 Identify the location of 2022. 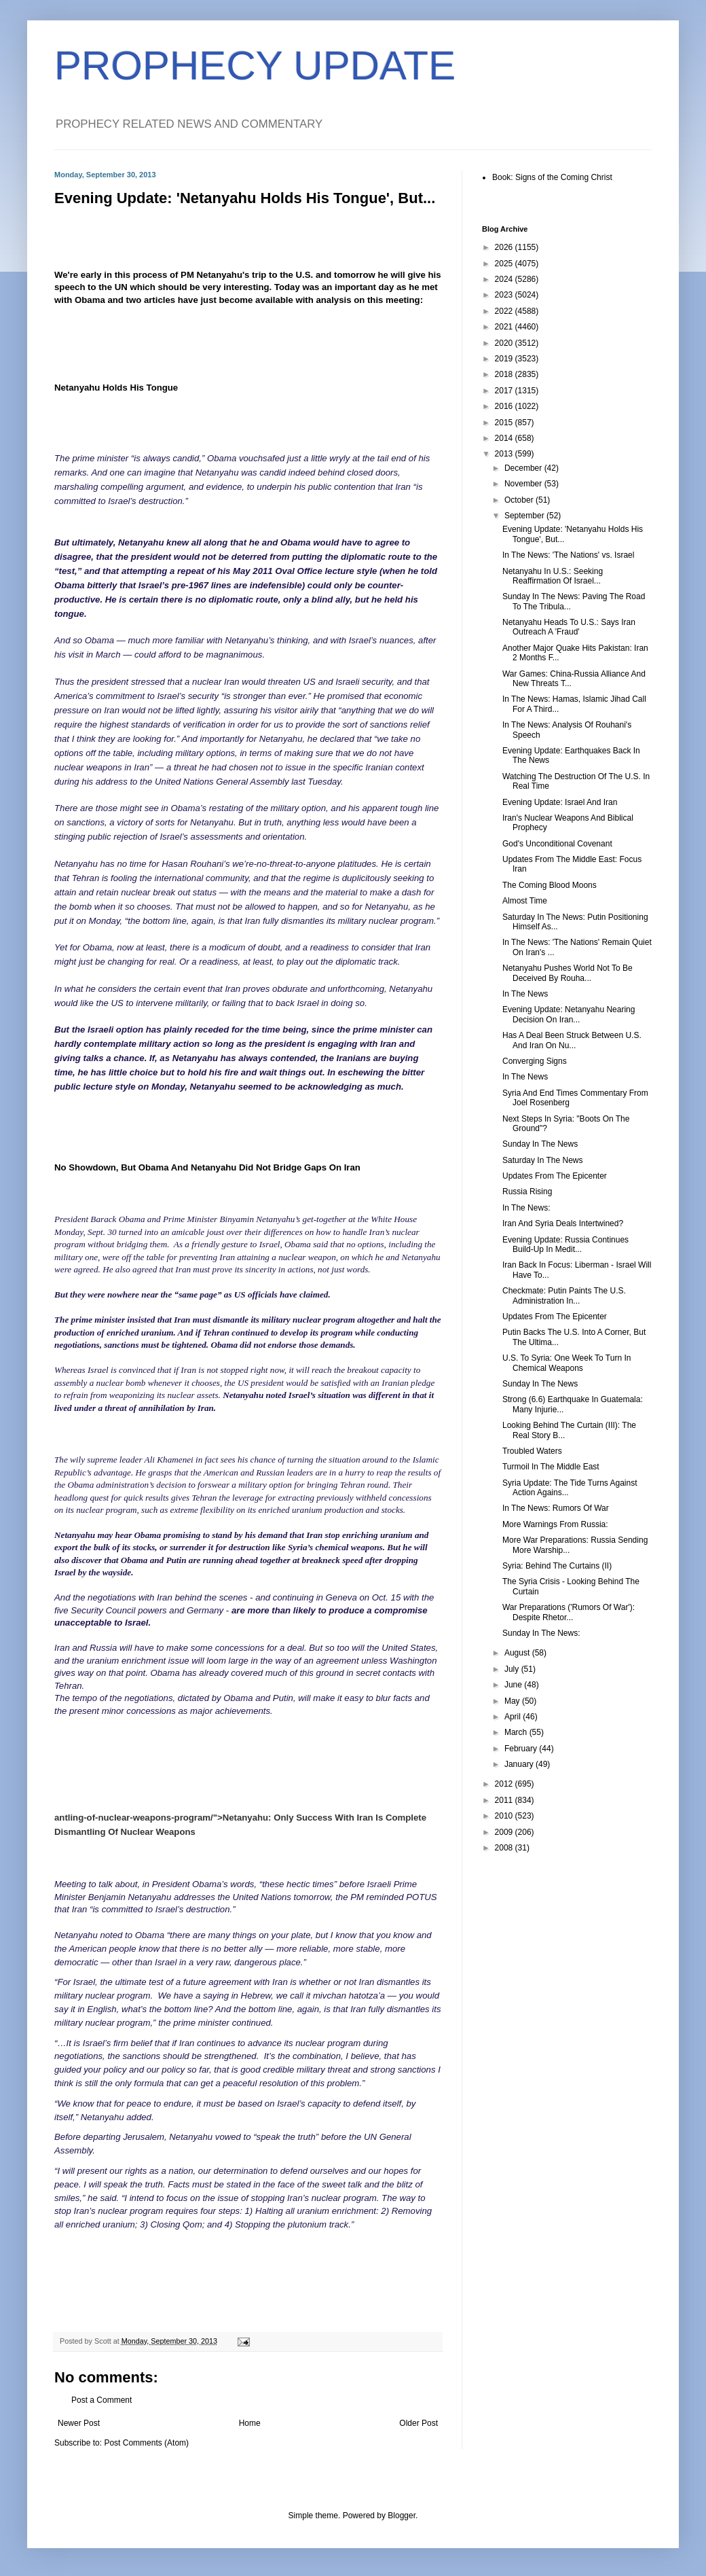
(505, 311).